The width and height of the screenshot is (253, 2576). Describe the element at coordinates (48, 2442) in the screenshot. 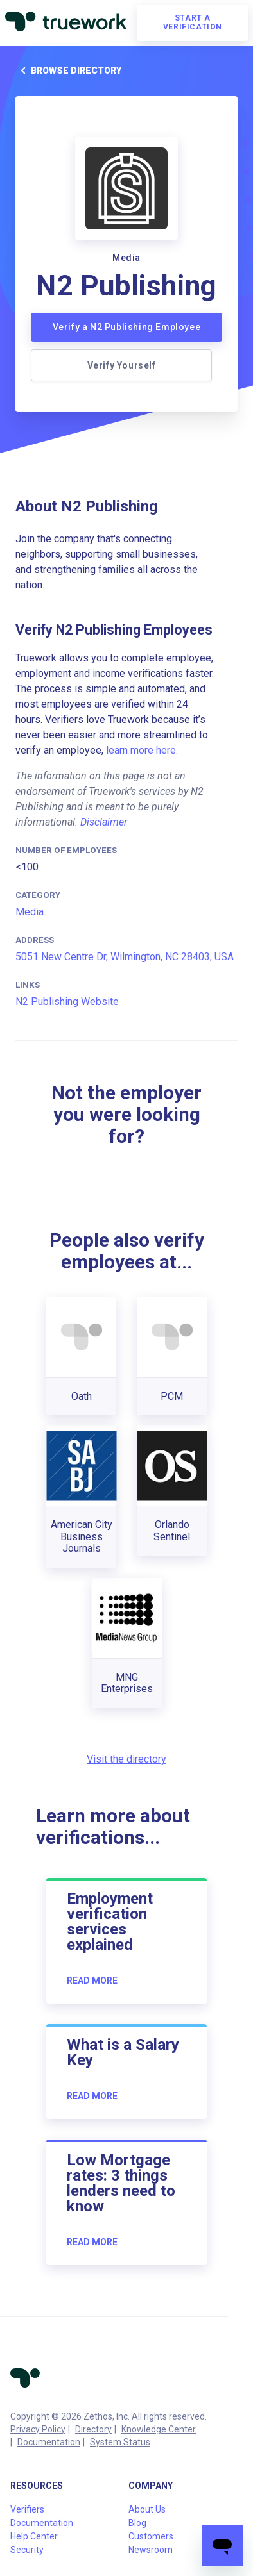

I see `Documentation` at that location.